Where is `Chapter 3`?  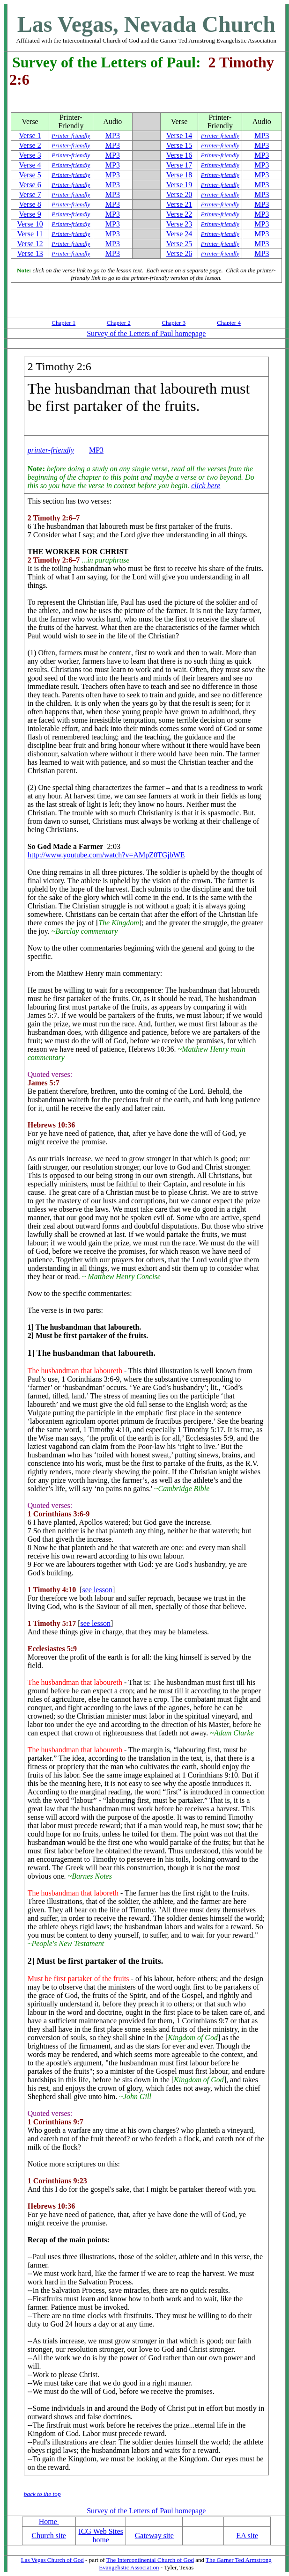
Chapter 3 is located at coordinates (173, 322).